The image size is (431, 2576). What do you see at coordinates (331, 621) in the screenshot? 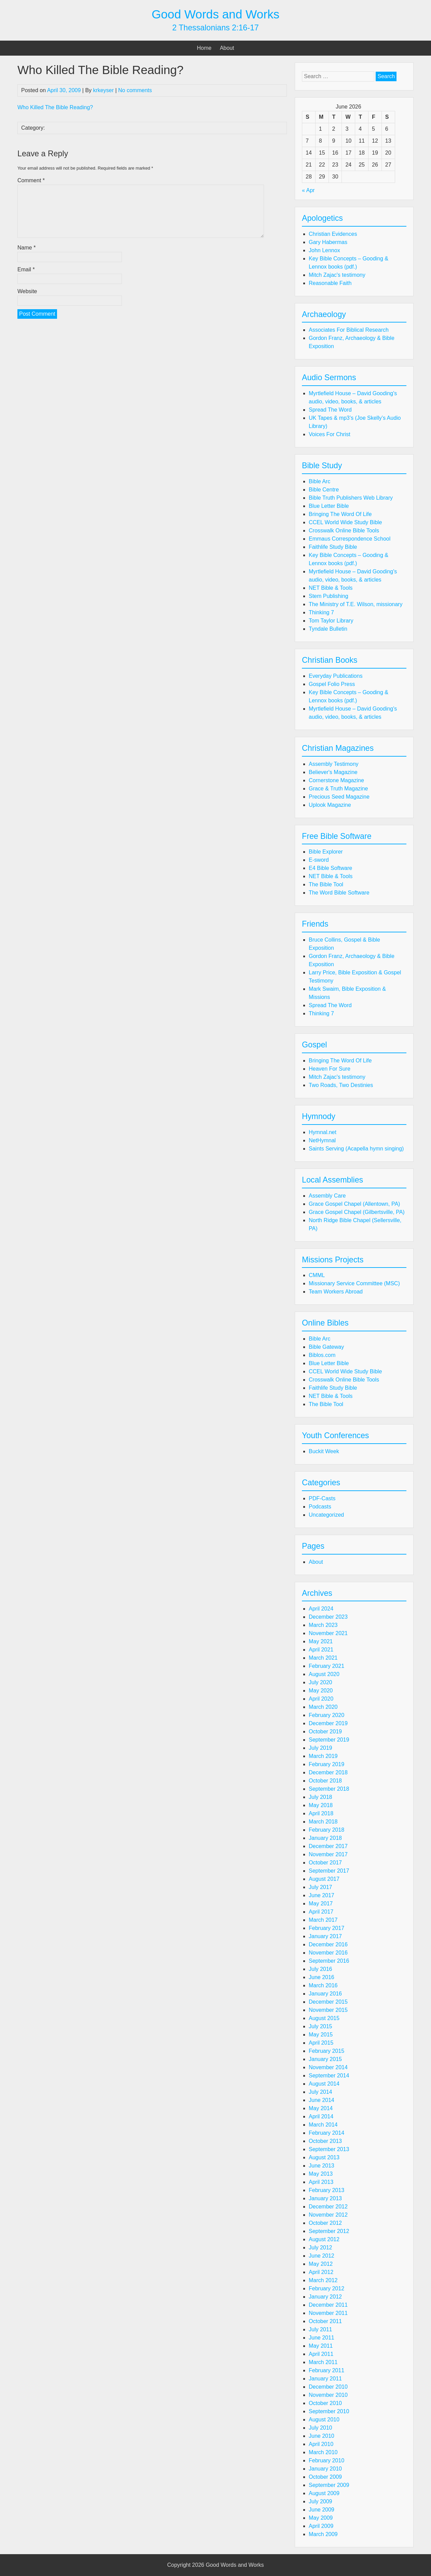
I see `Tom Taylor Library` at bounding box center [331, 621].